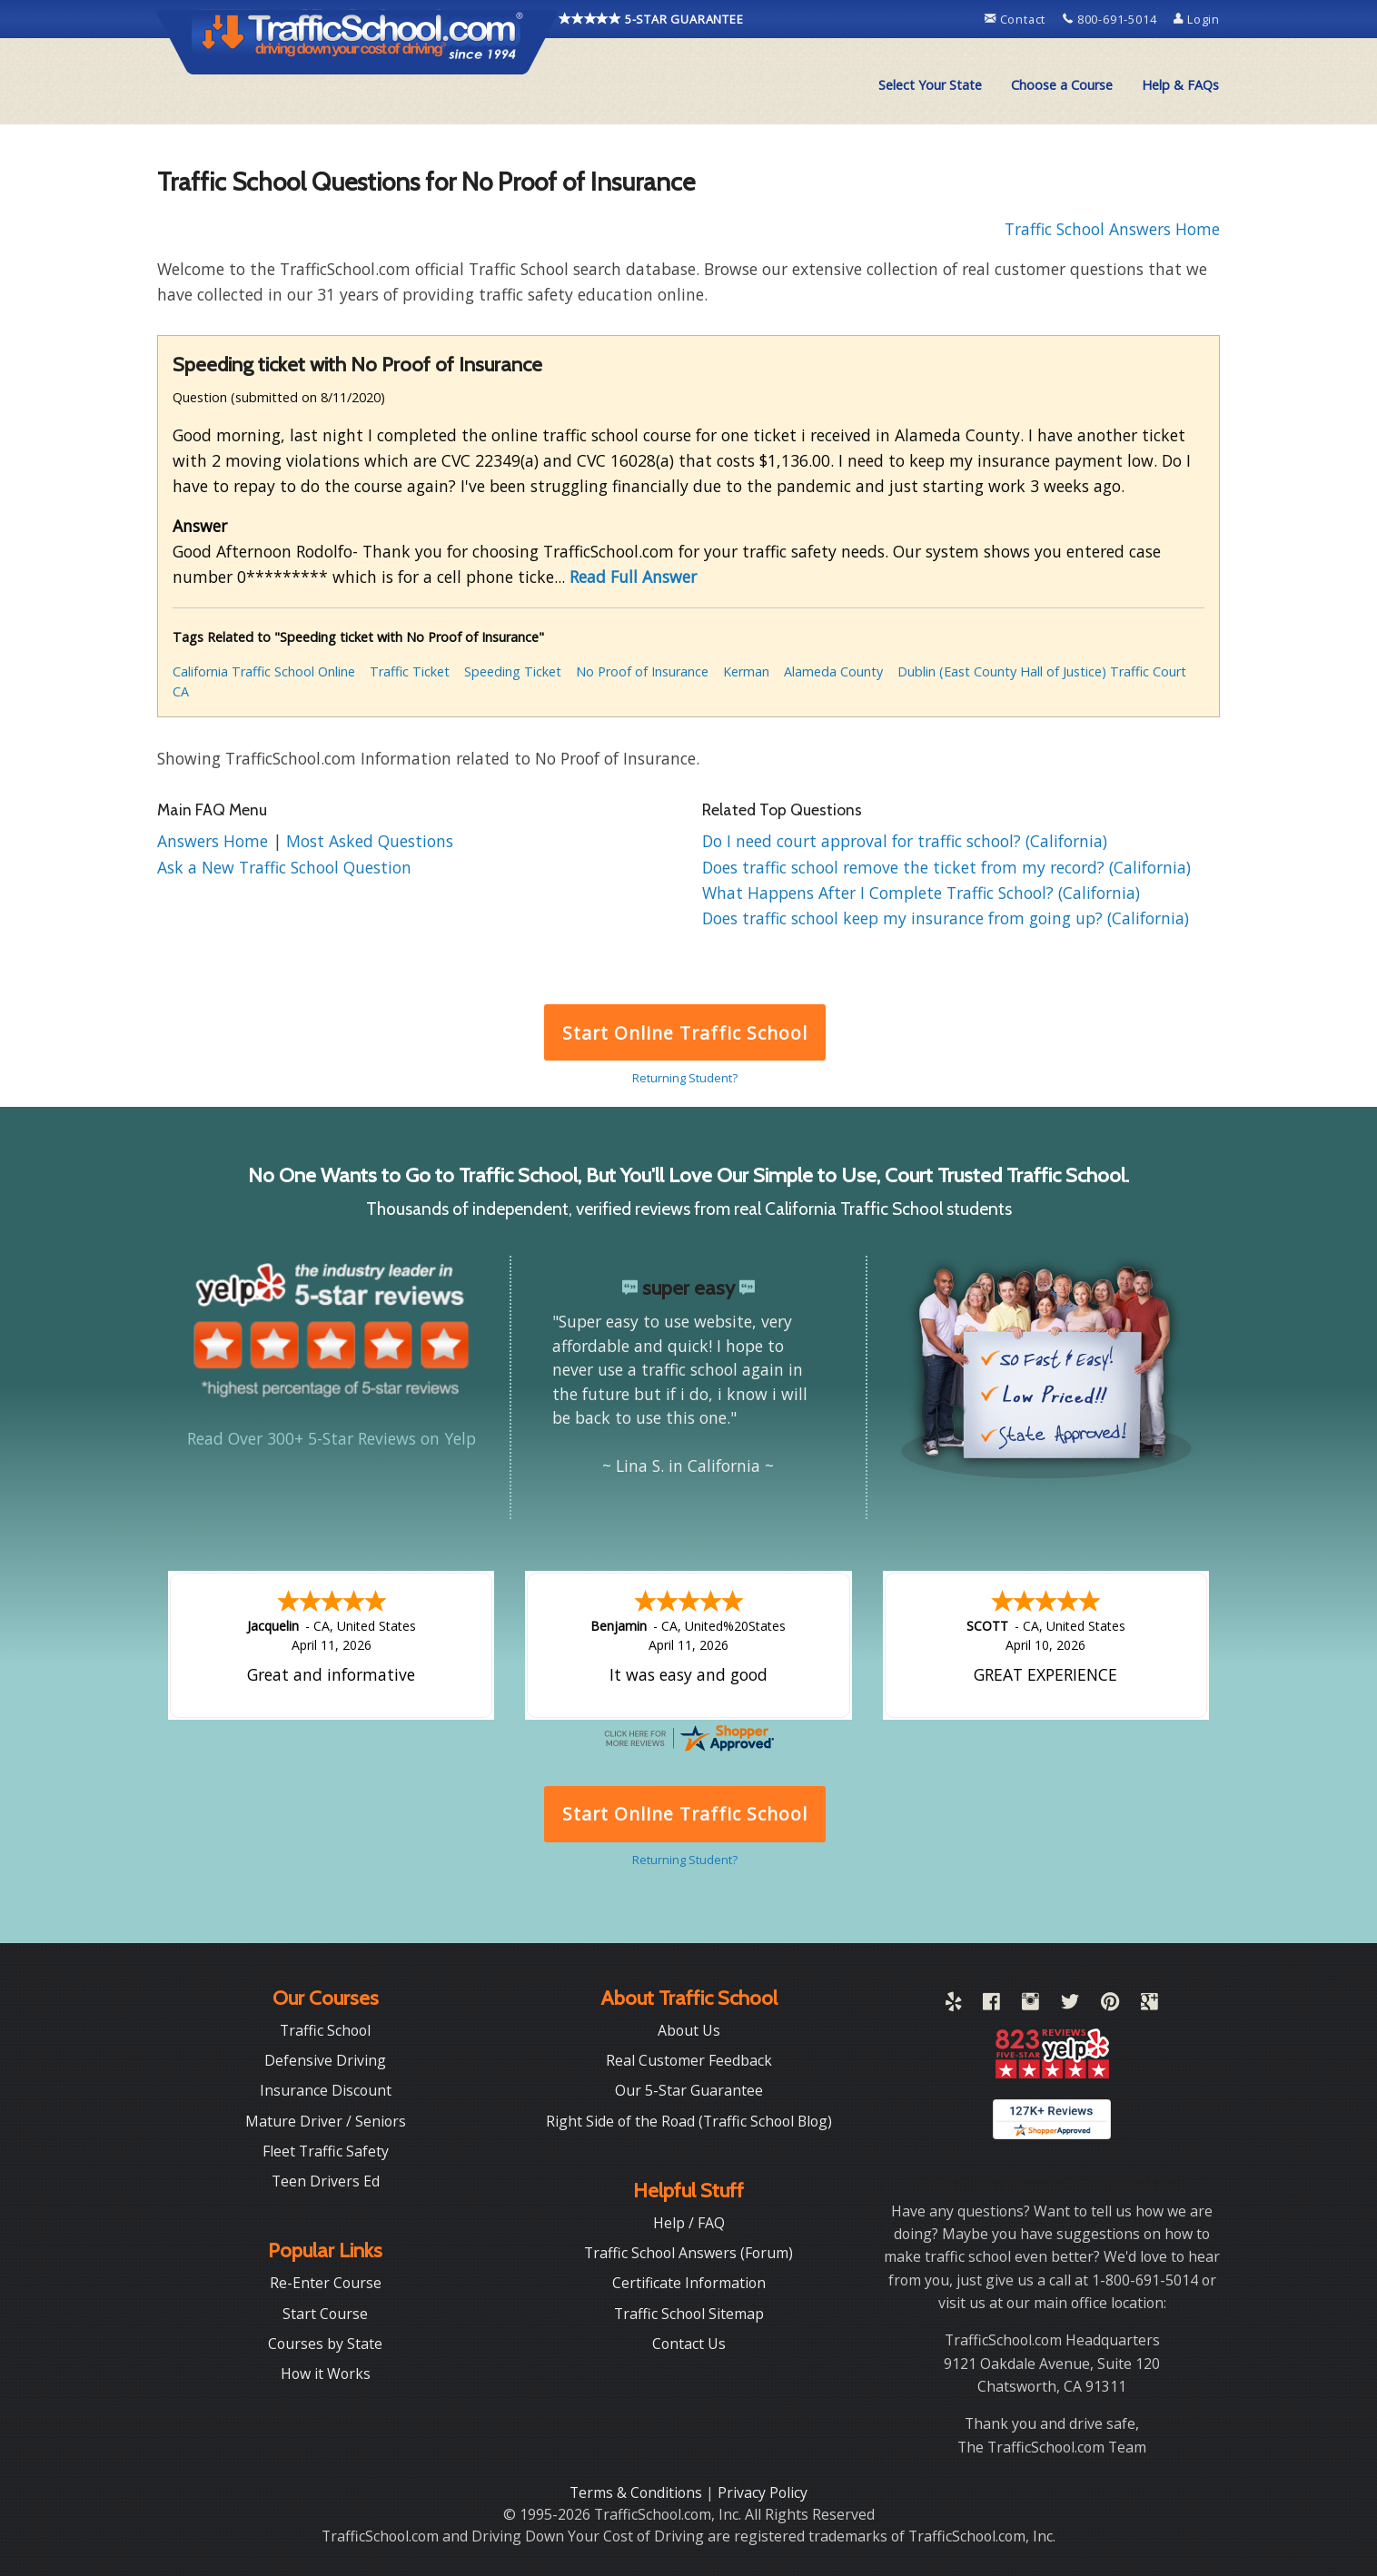 This screenshot has width=1377, height=2576. I want to click on Mature Driver / Seniors, so click(325, 2121).